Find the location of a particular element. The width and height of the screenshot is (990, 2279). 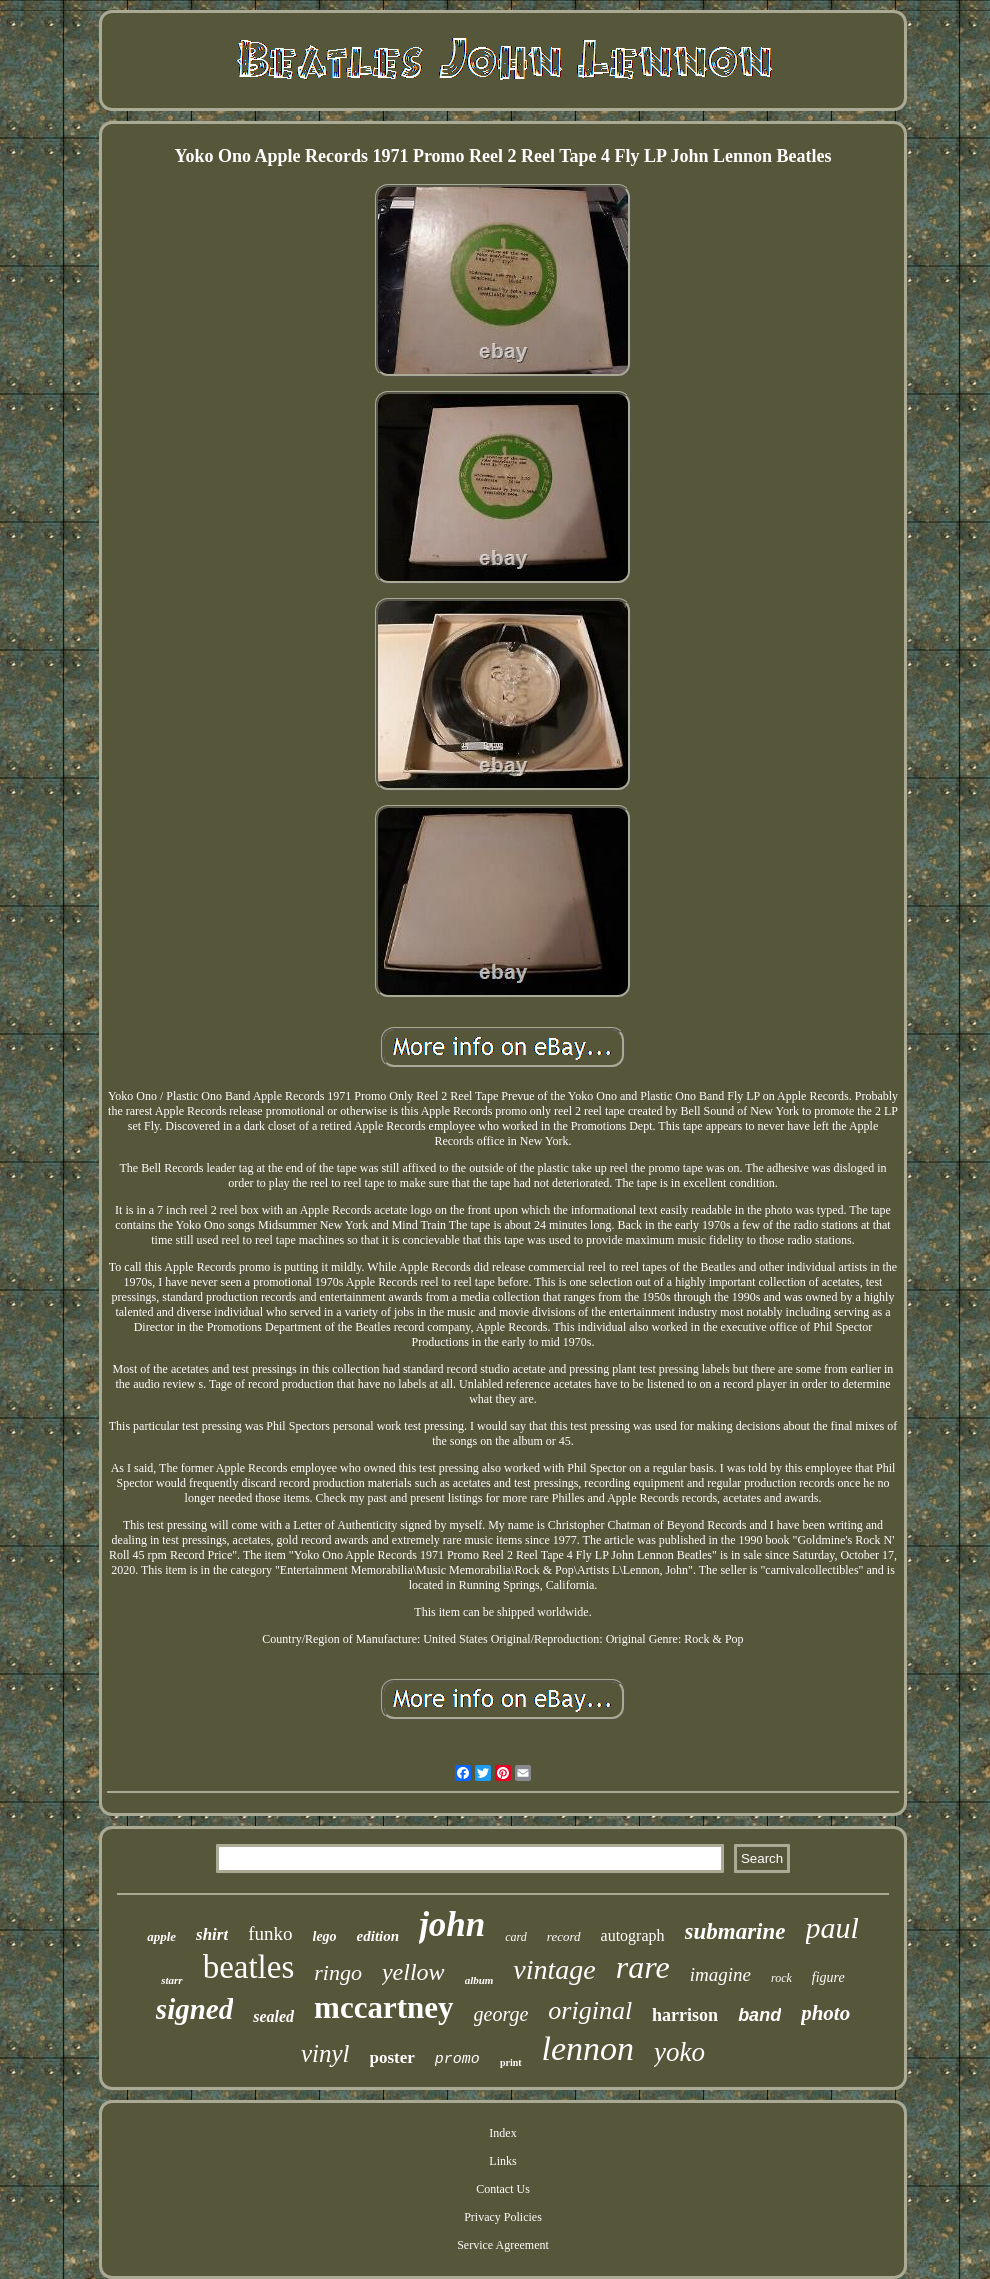

album is located at coordinates (479, 1980).